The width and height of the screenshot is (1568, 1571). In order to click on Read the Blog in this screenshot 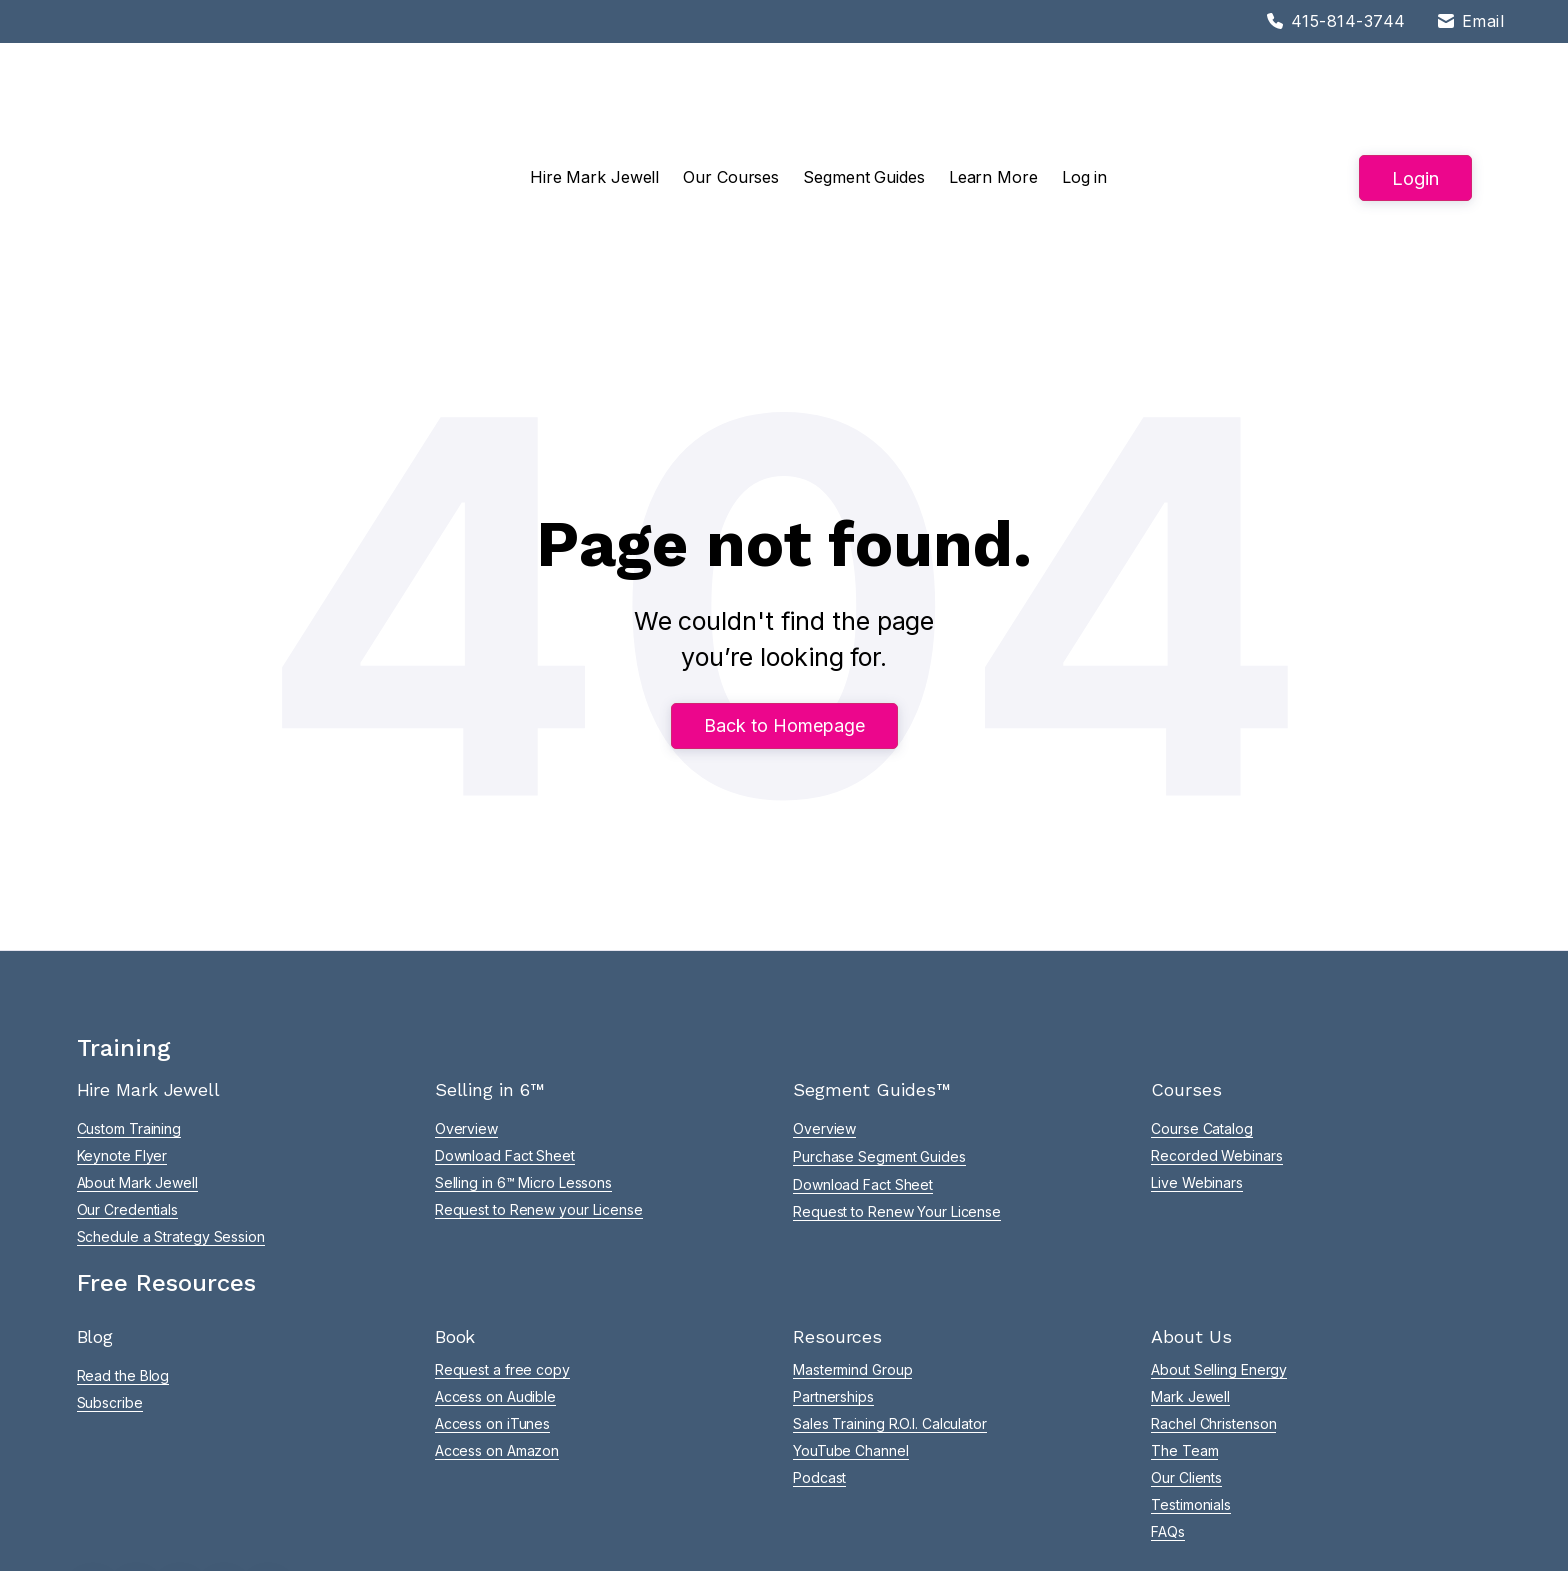, I will do `click(123, 1241)`.